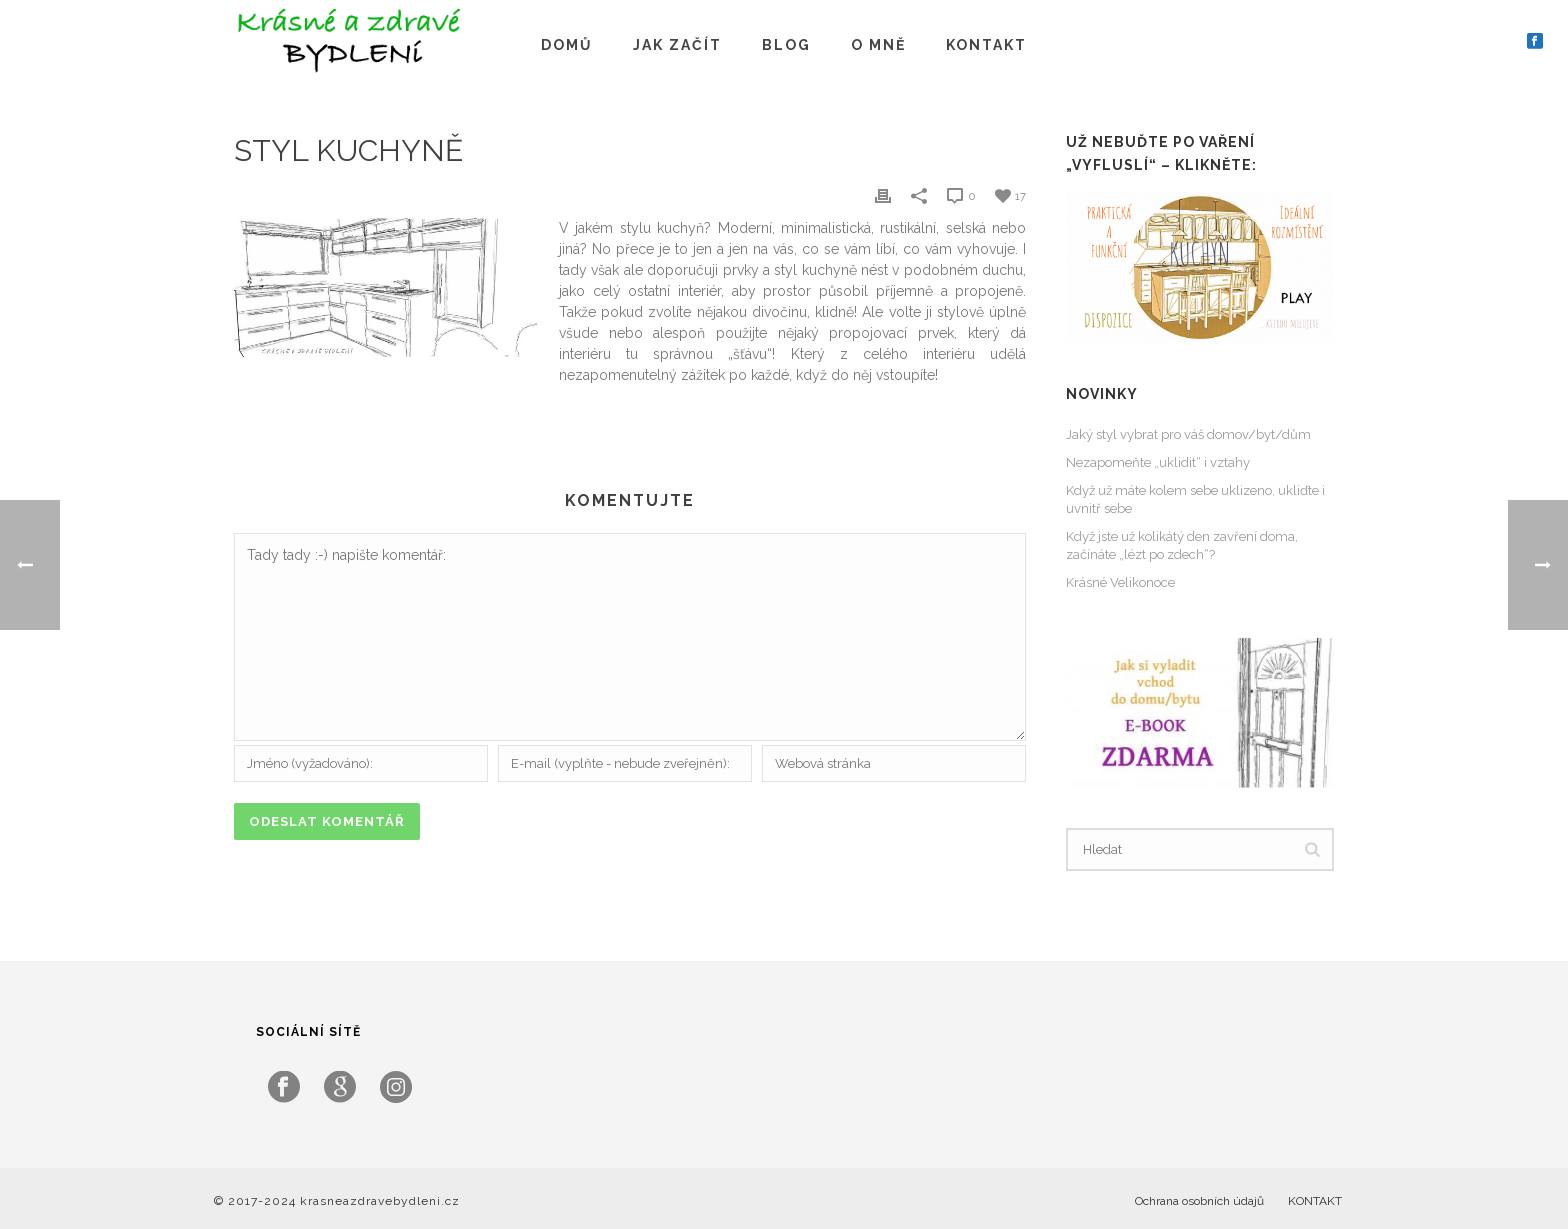  What do you see at coordinates (1195, 499) in the screenshot?
I see `Když už máte kolem sebe uklizeno, ukliďte i uvnitř sebe` at bounding box center [1195, 499].